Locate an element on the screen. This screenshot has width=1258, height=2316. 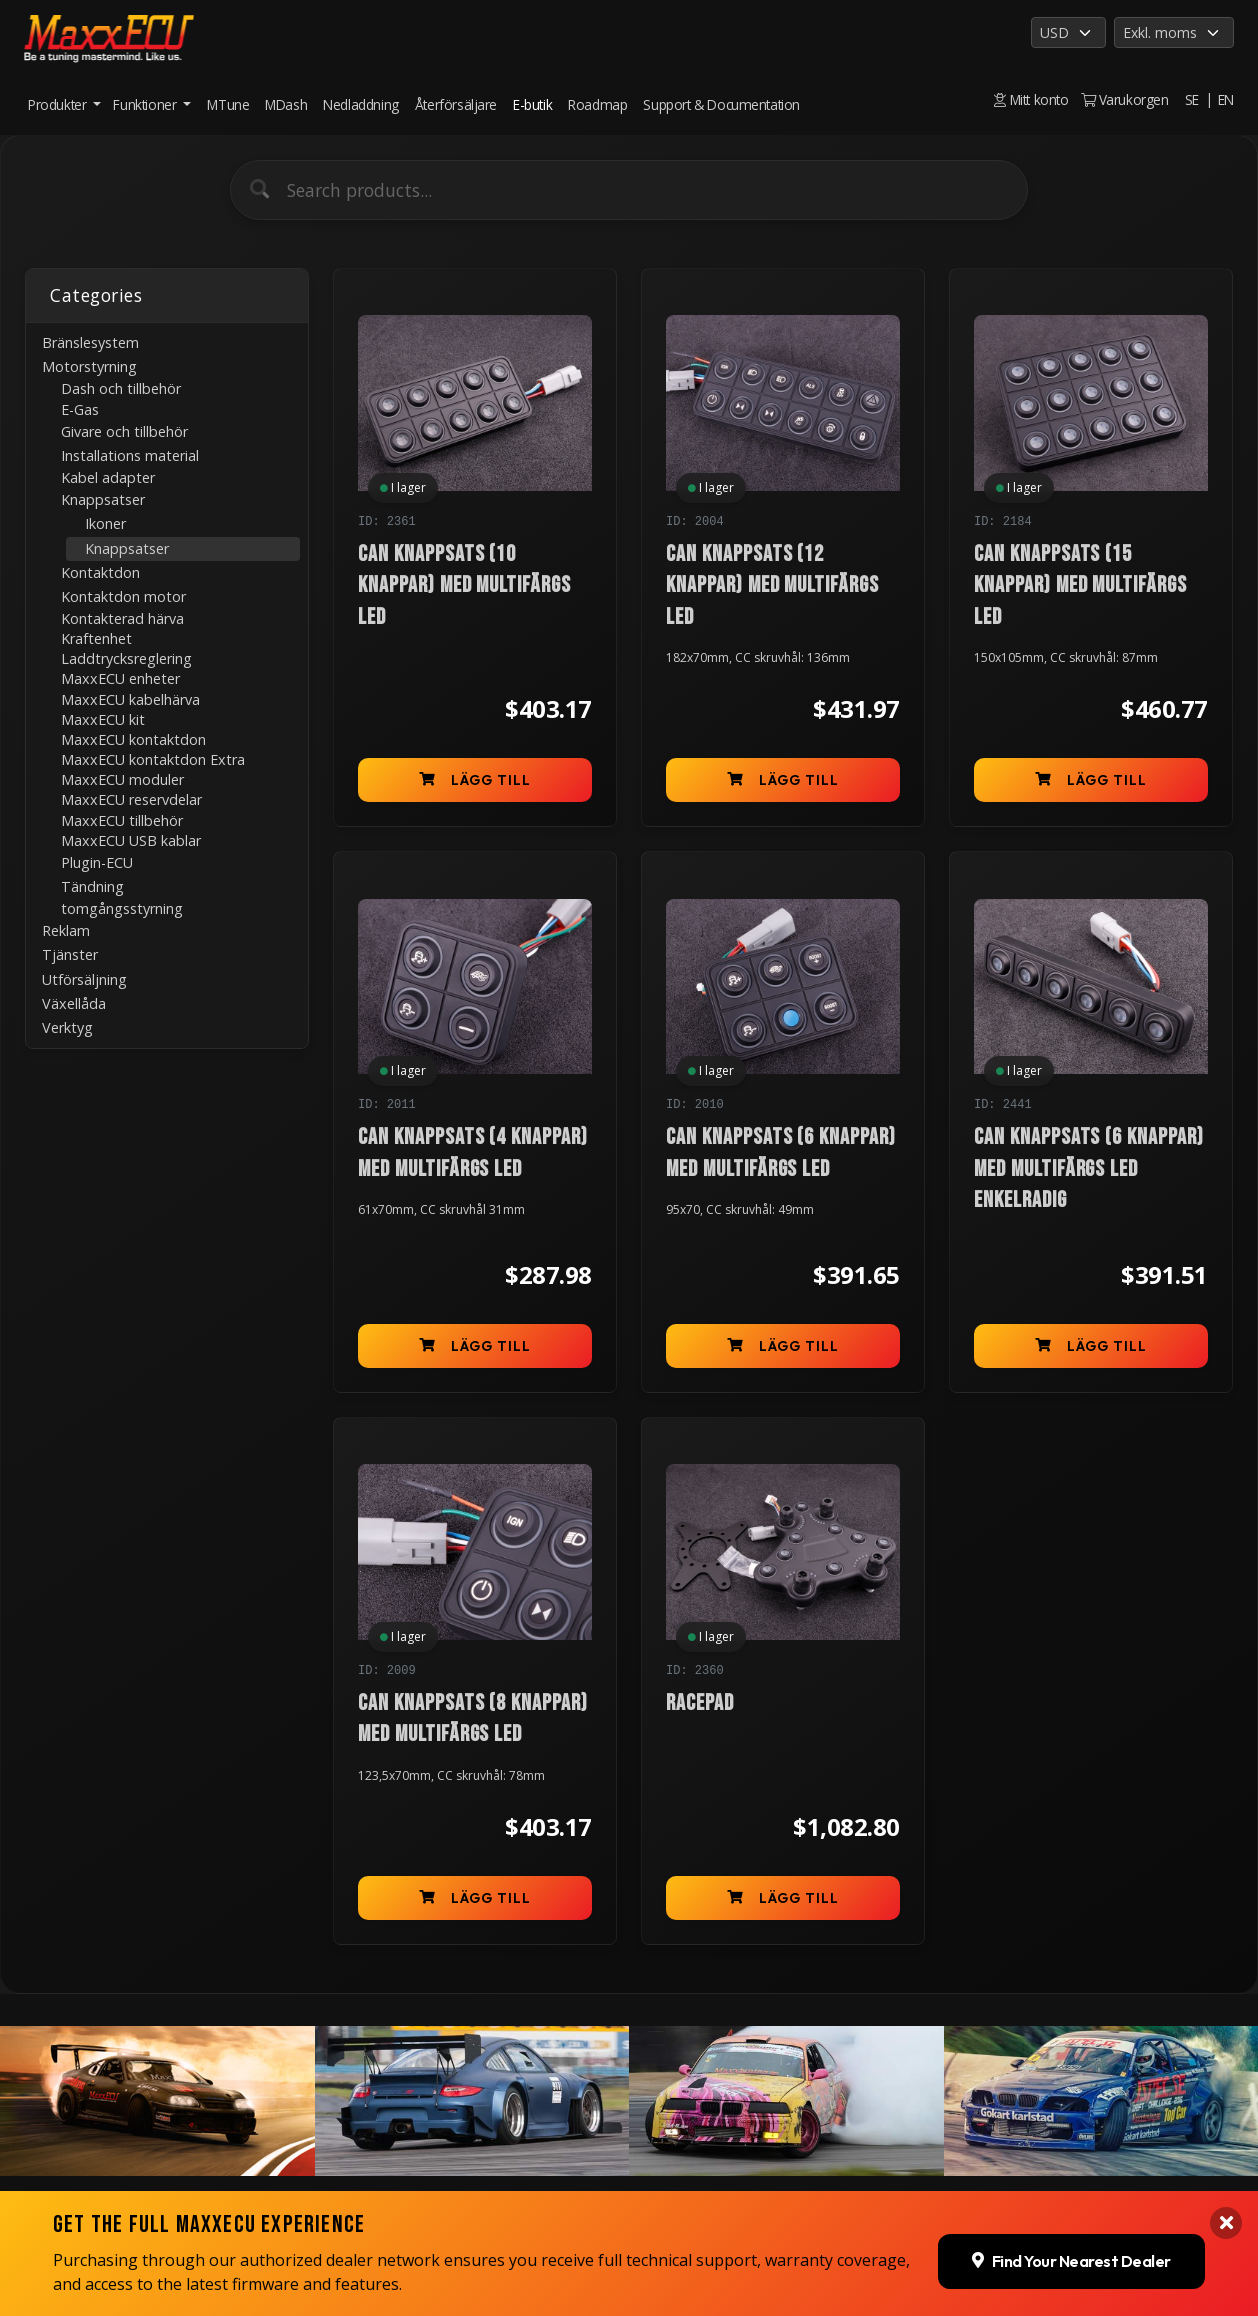
Produkter [button] is located at coordinates (59, 104).